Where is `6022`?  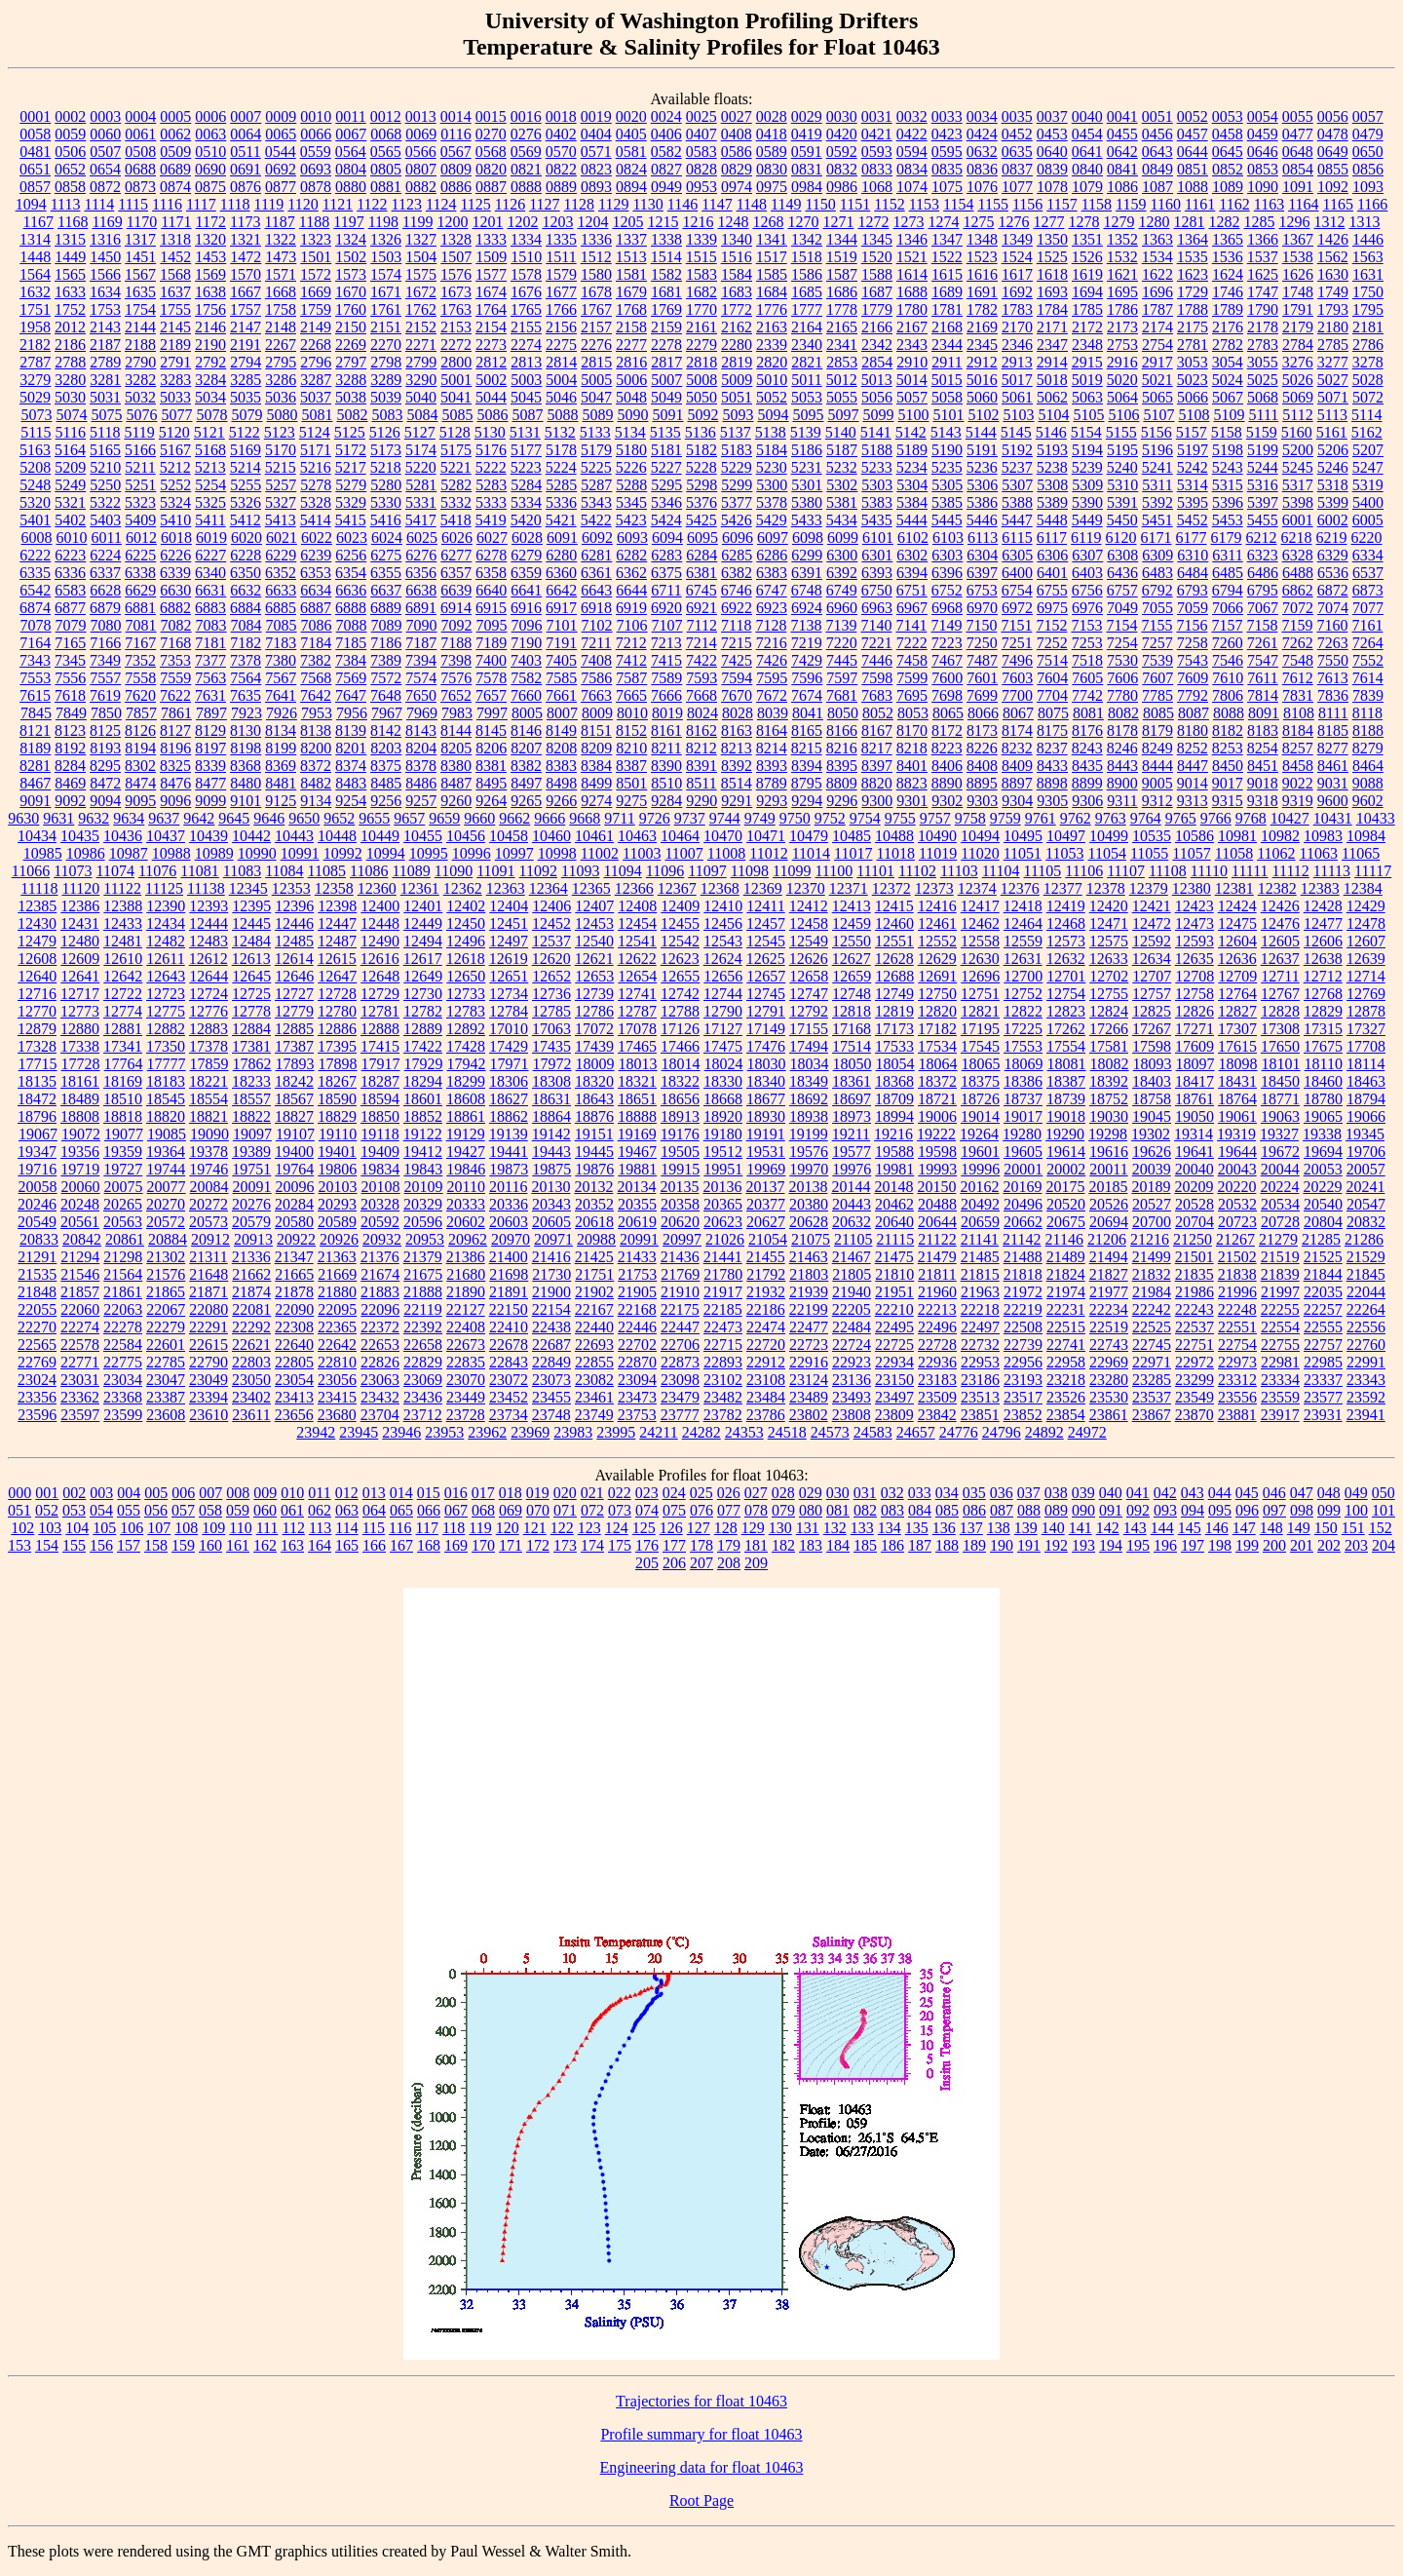
6022 is located at coordinates (316, 537).